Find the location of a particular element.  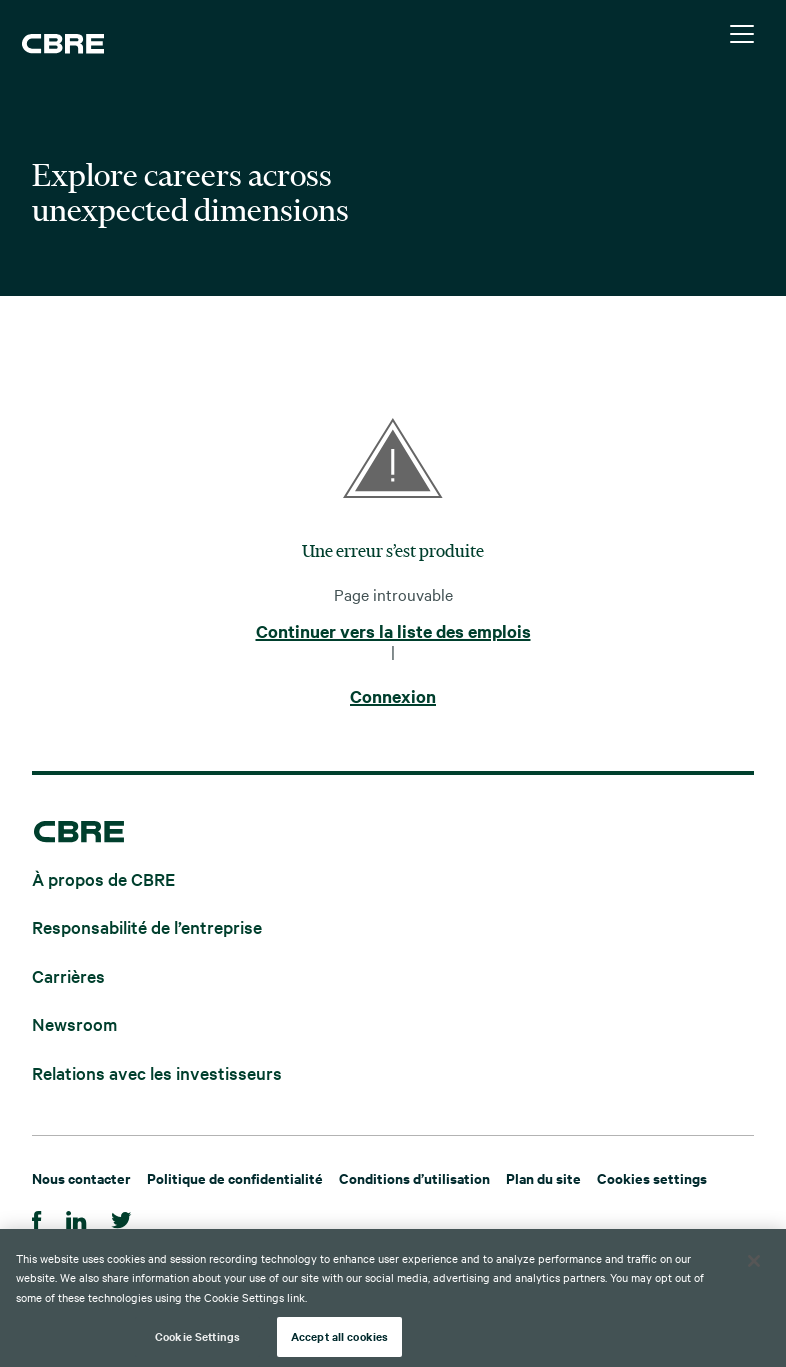

[Close] is located at coordinates (754, 1261).